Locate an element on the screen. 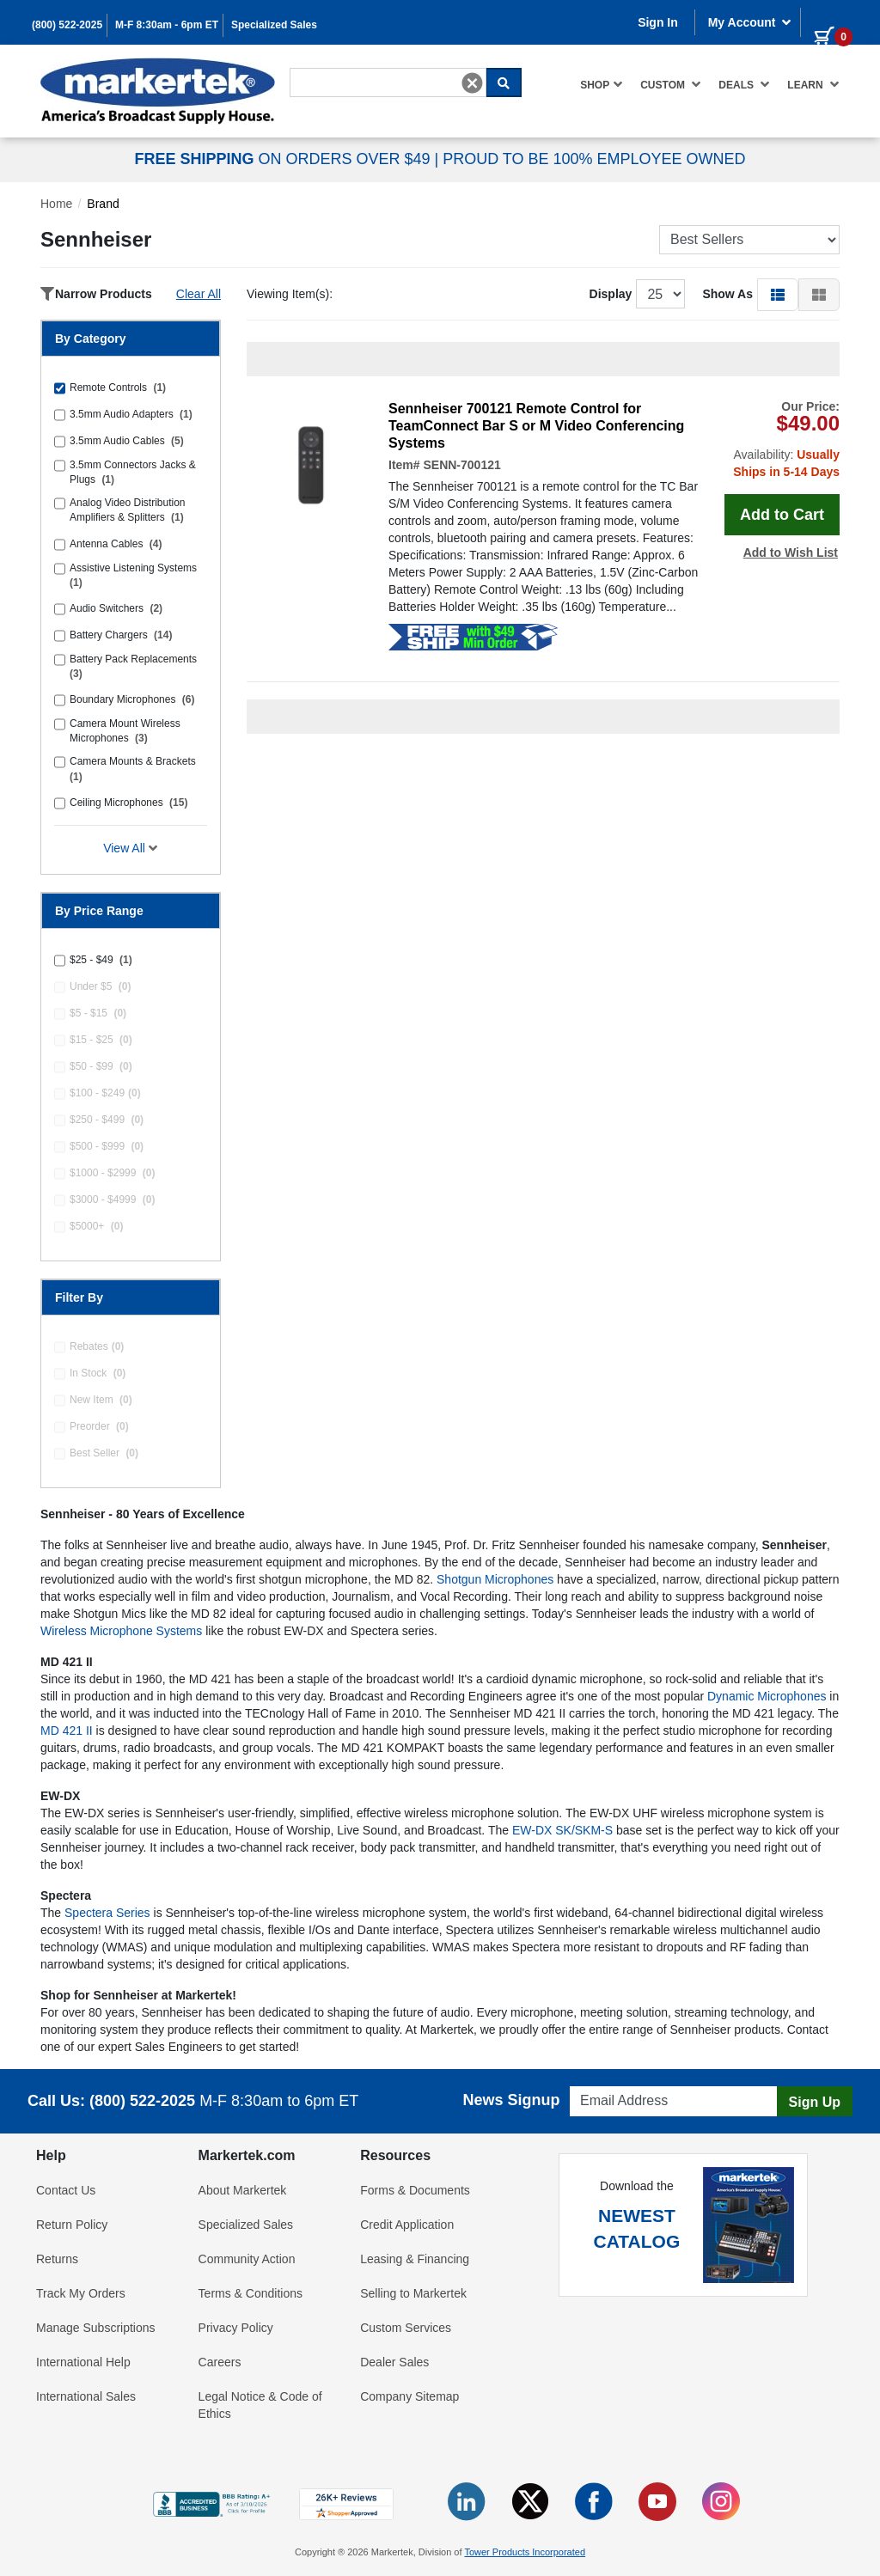  [menuitem] is located at coordinates (601, 85).